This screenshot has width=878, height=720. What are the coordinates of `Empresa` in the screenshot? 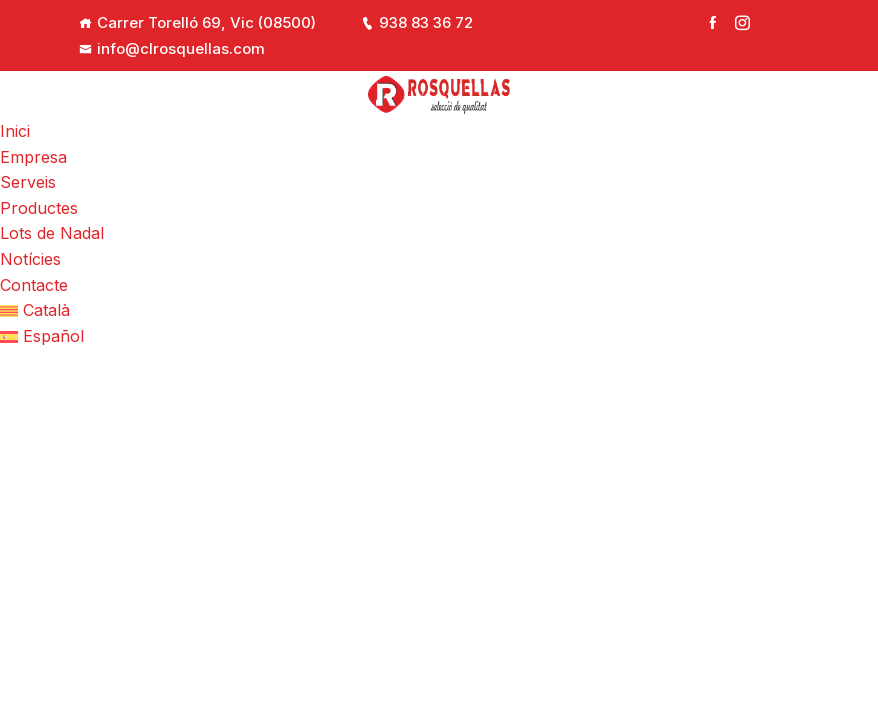 It's located at (33, 157).